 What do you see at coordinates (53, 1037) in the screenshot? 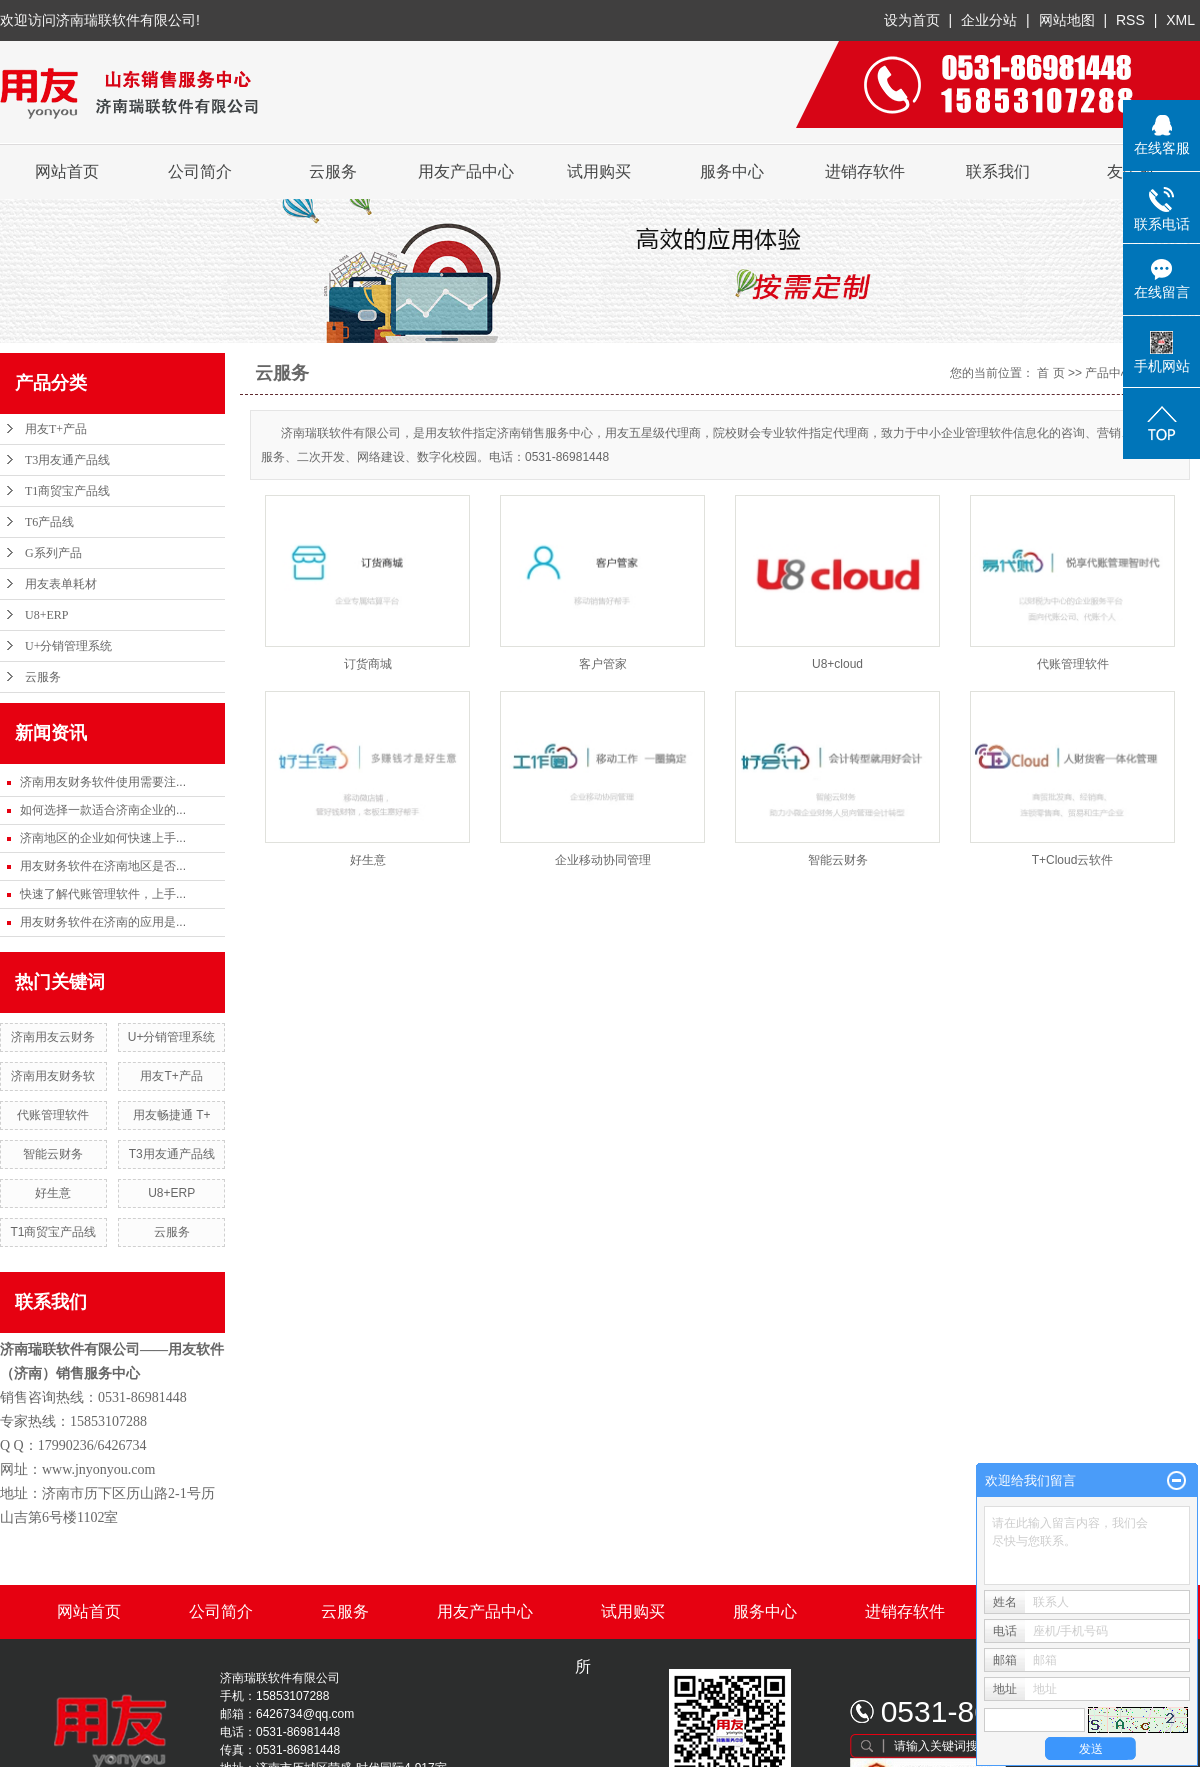
I see `济南用友云财务` at bounding box center [53, 1037].